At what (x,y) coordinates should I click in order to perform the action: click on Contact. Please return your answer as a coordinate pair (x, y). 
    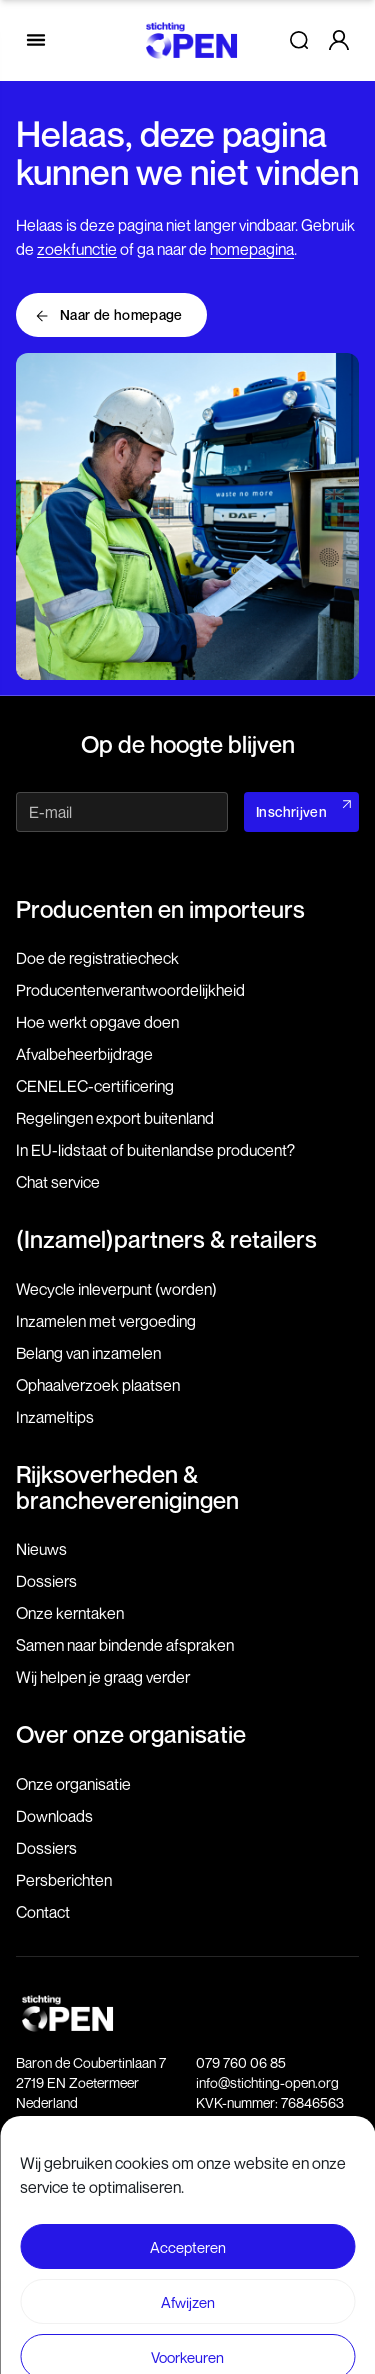
    Looking at the image, I should click on (43, 1912).